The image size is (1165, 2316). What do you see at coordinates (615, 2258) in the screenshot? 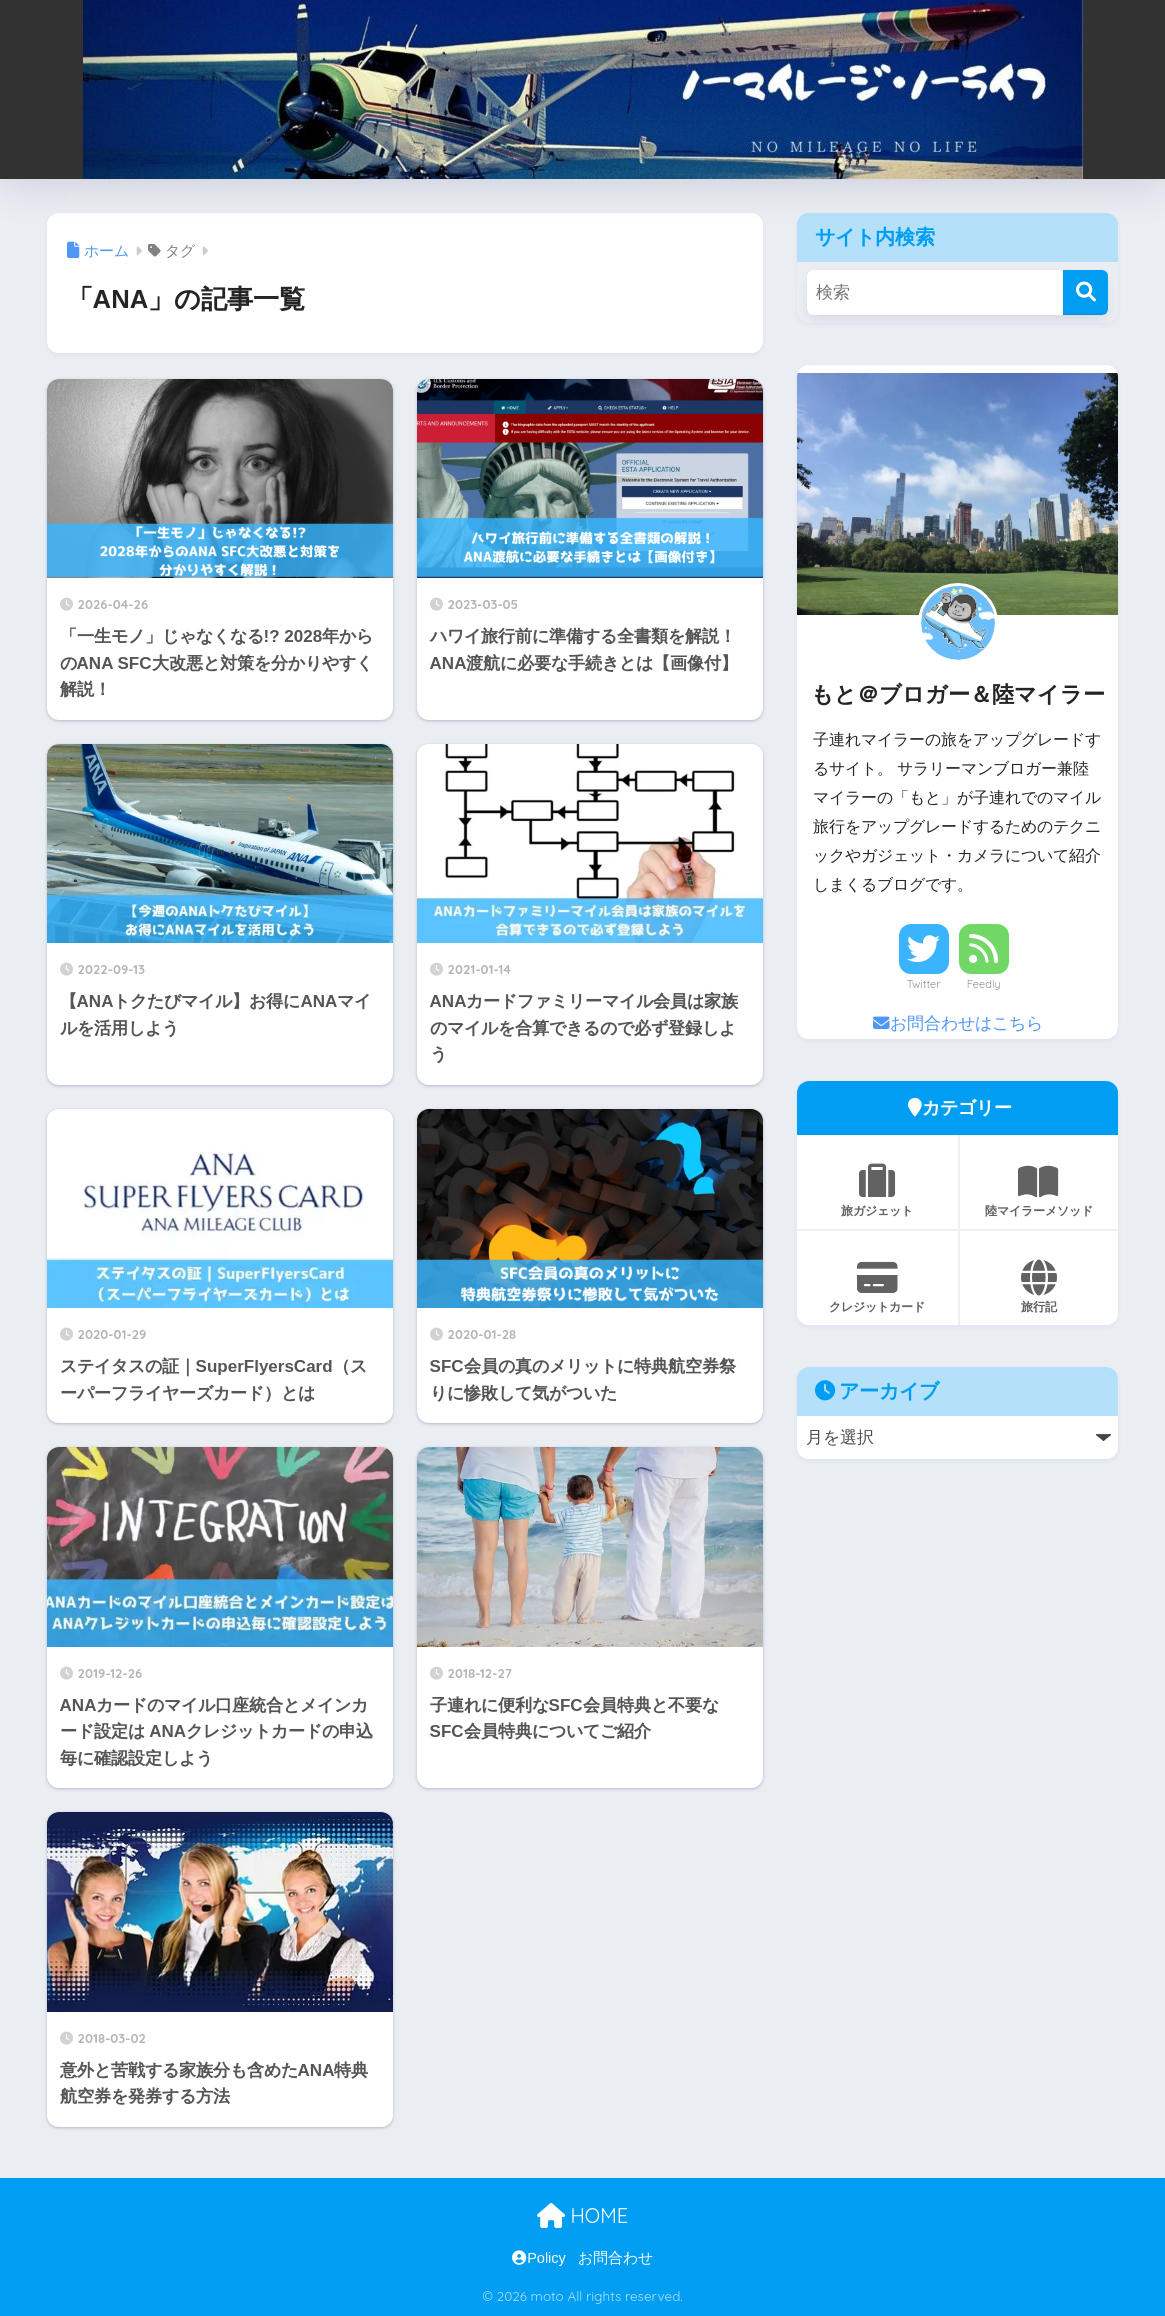
I see `お問合わせ` at bounding box center [615, 2258].